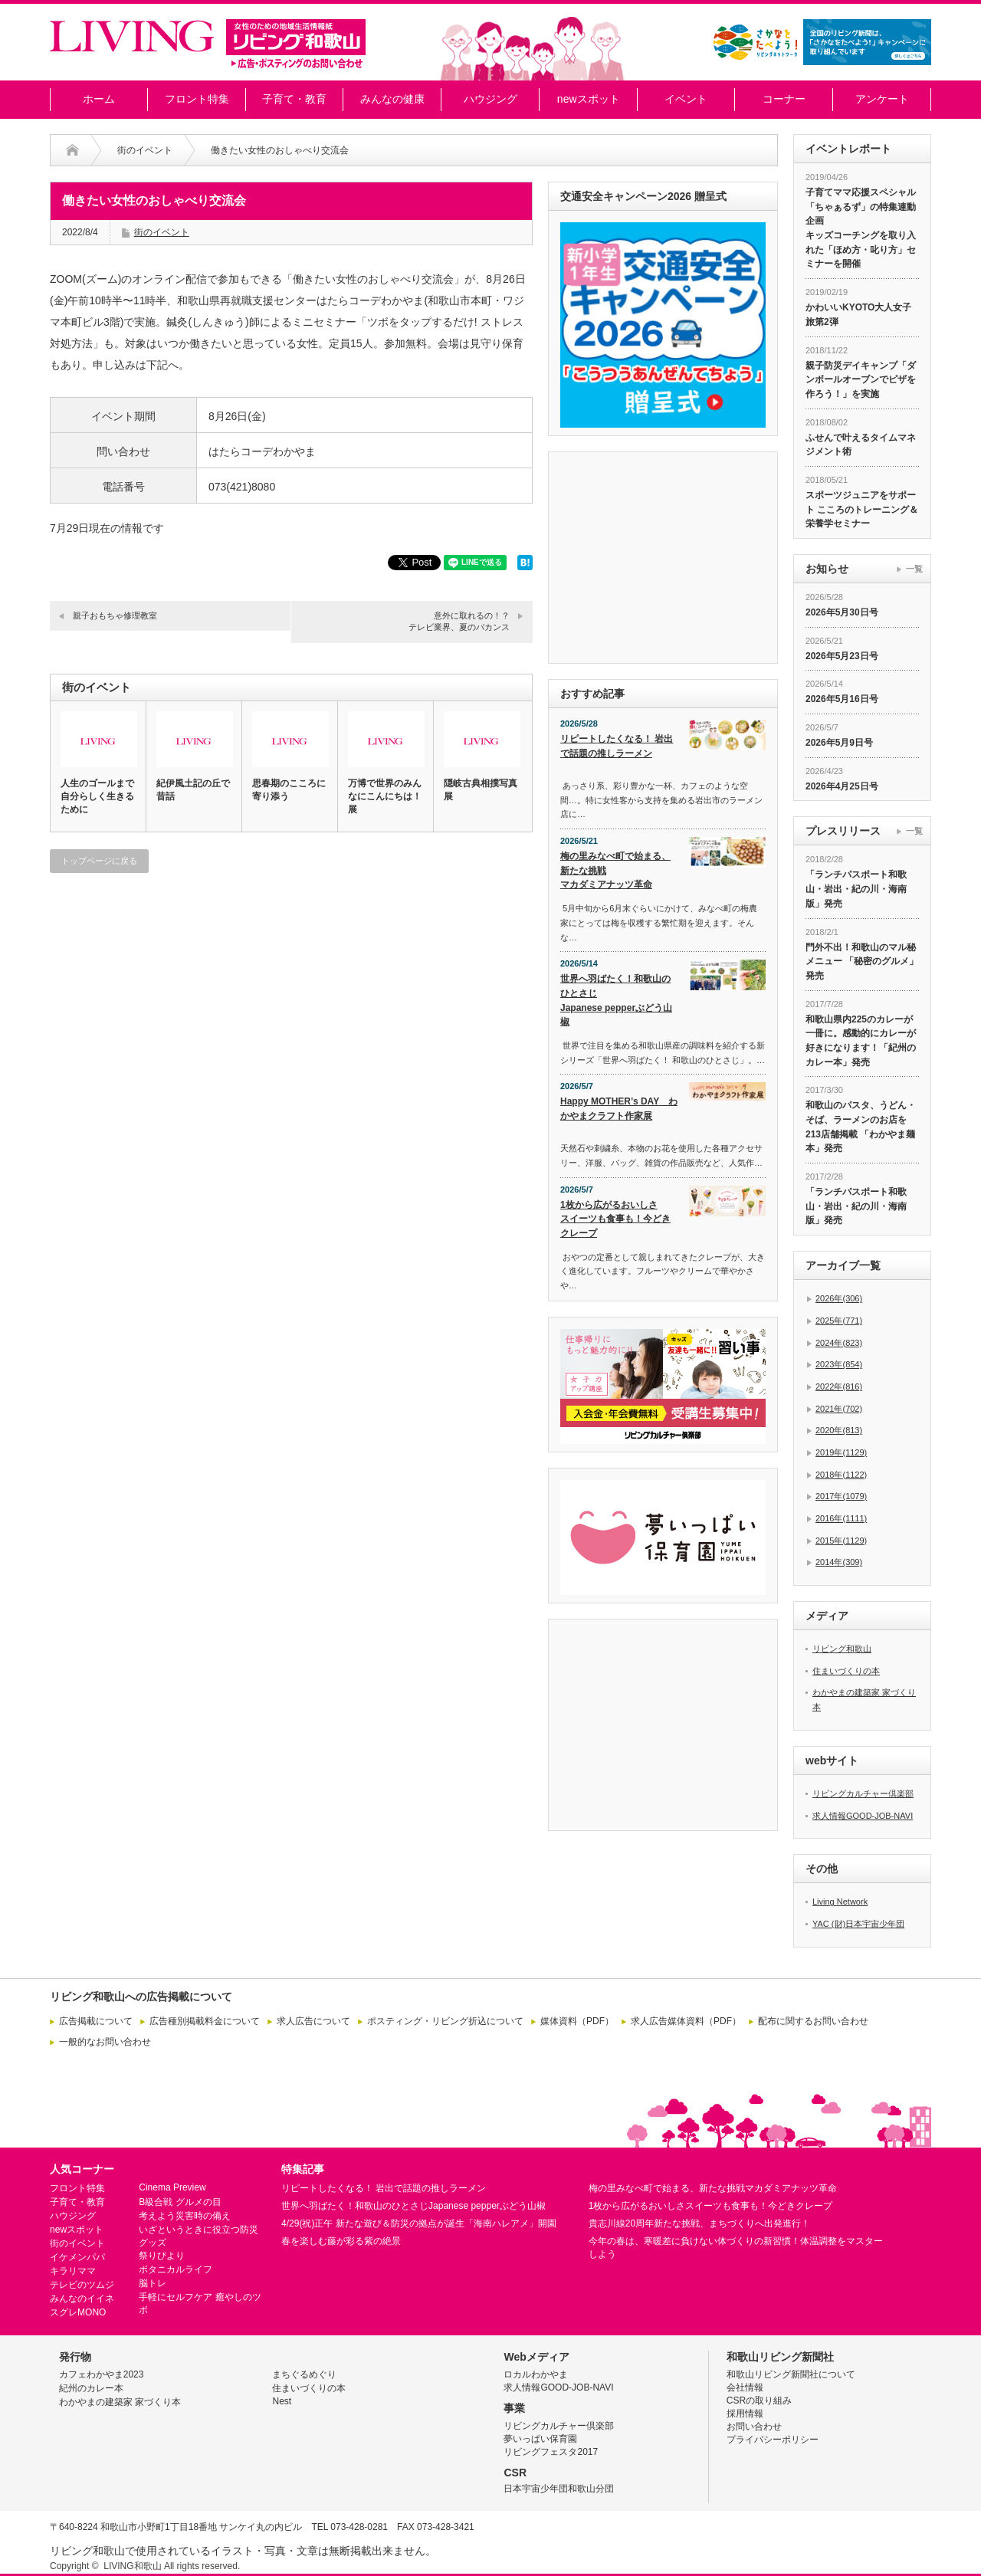 This screenshot has height=2576, width=981. Describe the element at coordinates (863, 1793) in the screenshot. I see `リビングカルチャー倶楽部` at that location.